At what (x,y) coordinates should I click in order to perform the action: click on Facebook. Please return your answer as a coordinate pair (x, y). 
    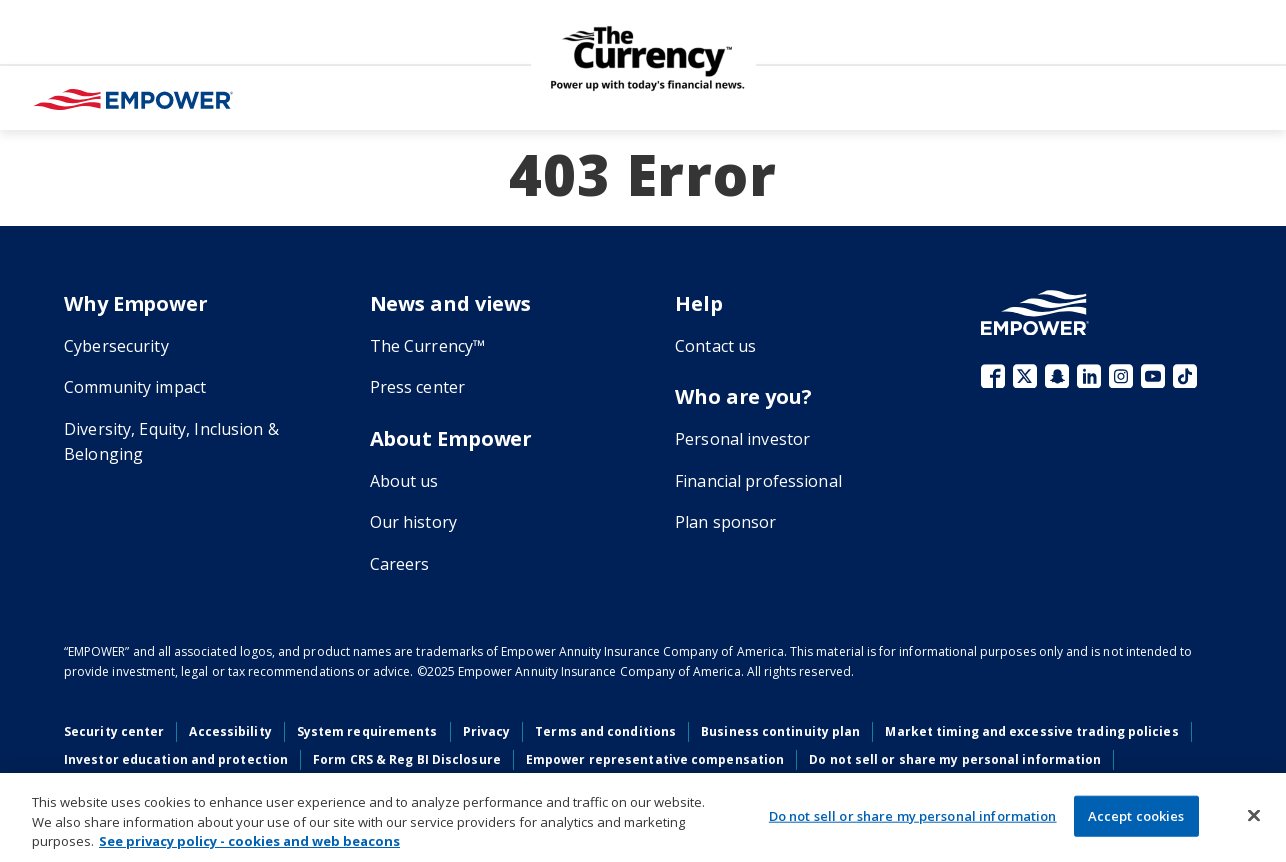
    Looking at the image, I should click on (993, 376).